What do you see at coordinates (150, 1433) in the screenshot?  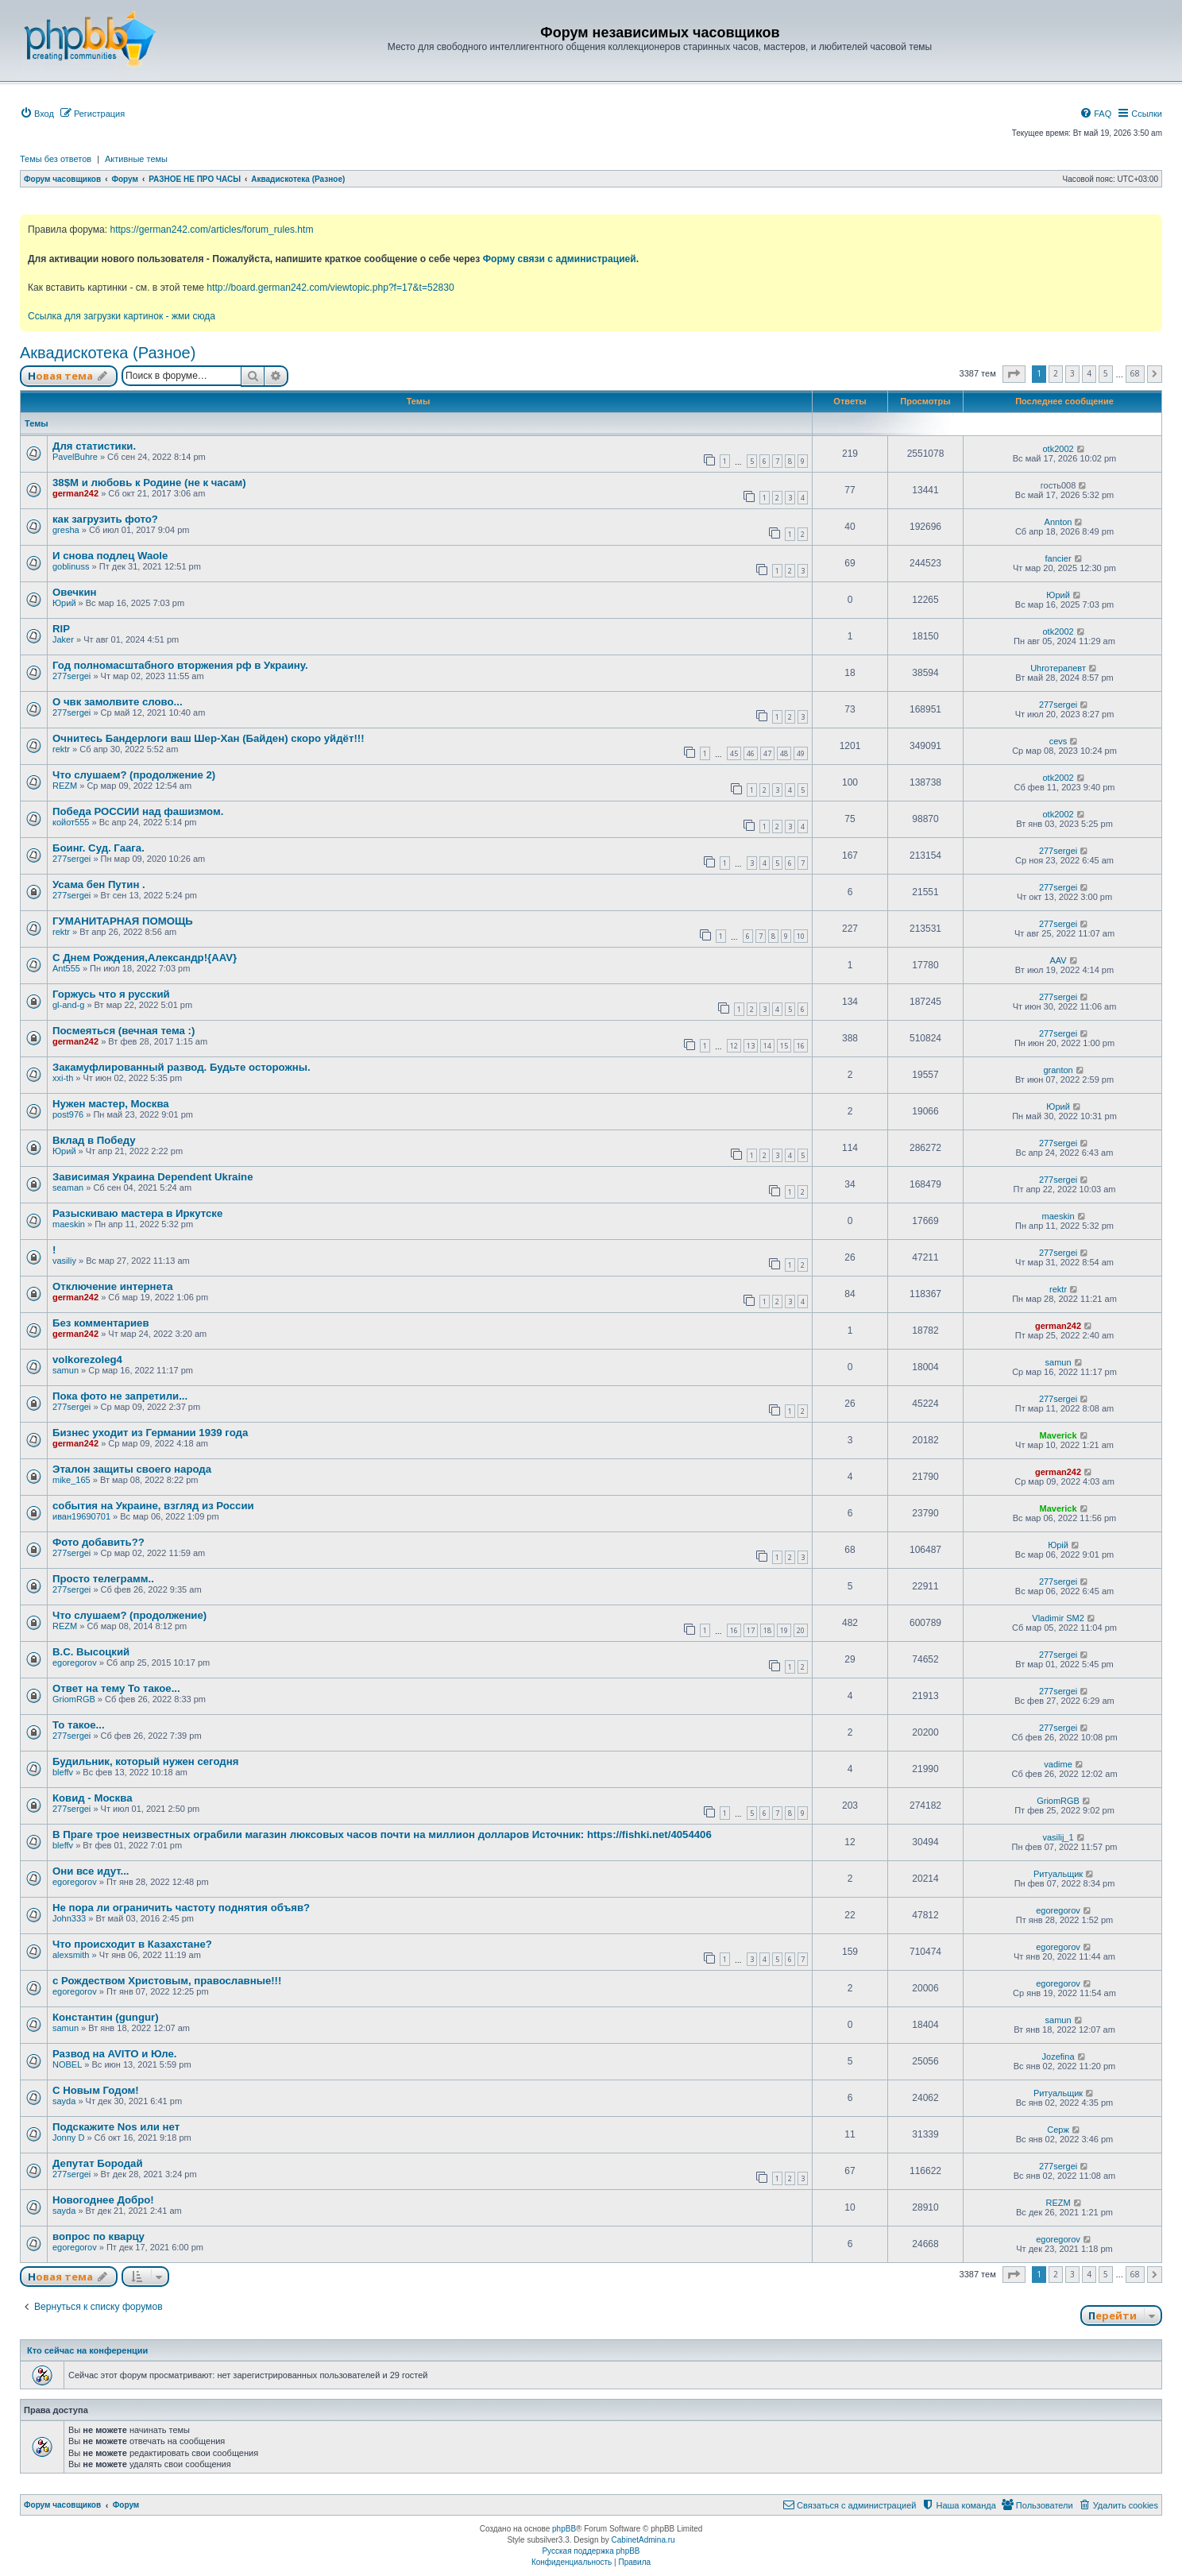 I see `Бизнес уходит из Германии 1939 года` at bounding box center [150, 1433].